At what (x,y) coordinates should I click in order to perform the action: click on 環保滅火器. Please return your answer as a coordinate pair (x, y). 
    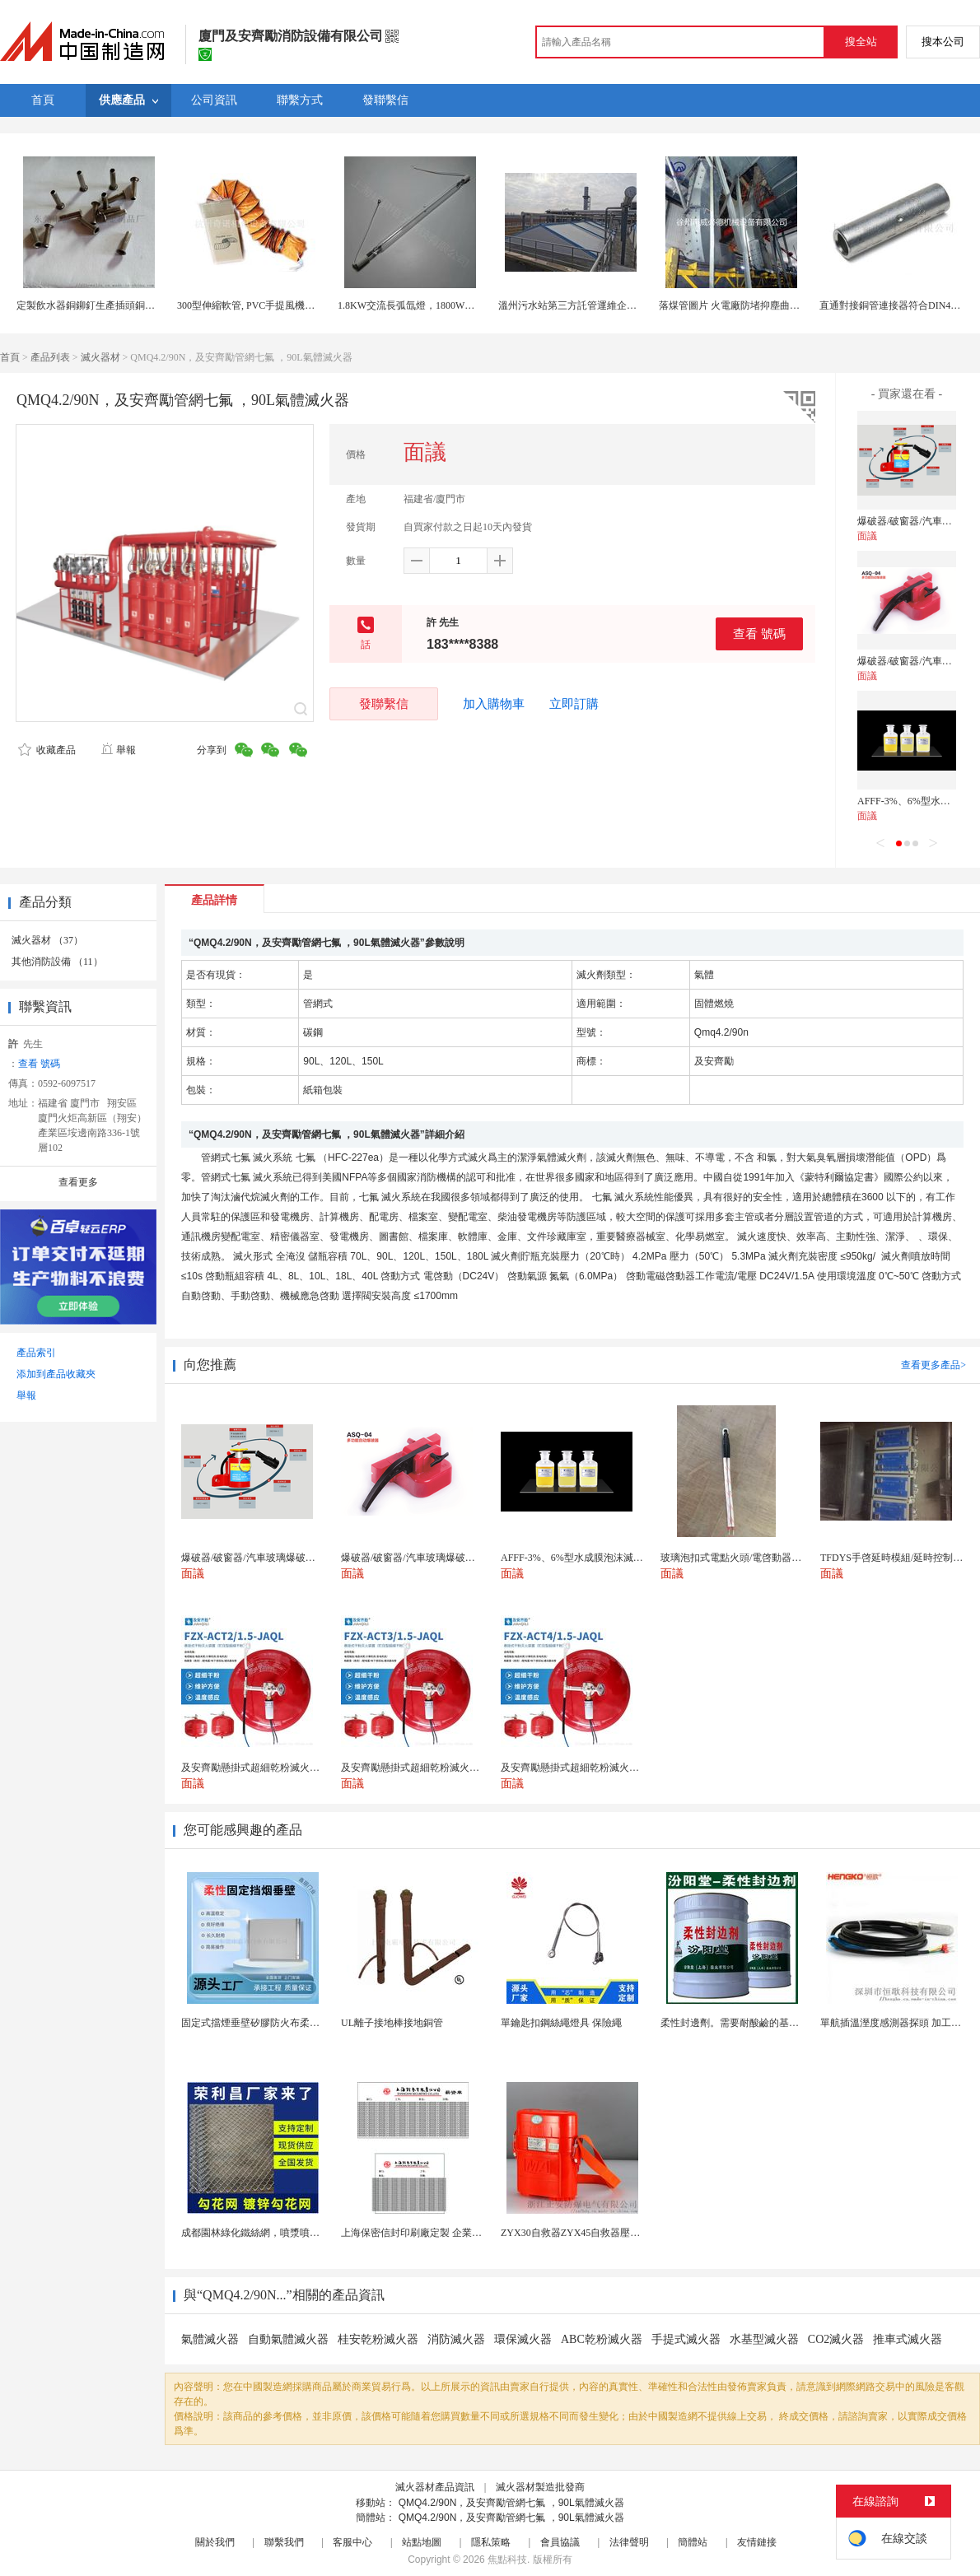
    Looking at the image, I should click on (523, 2339).